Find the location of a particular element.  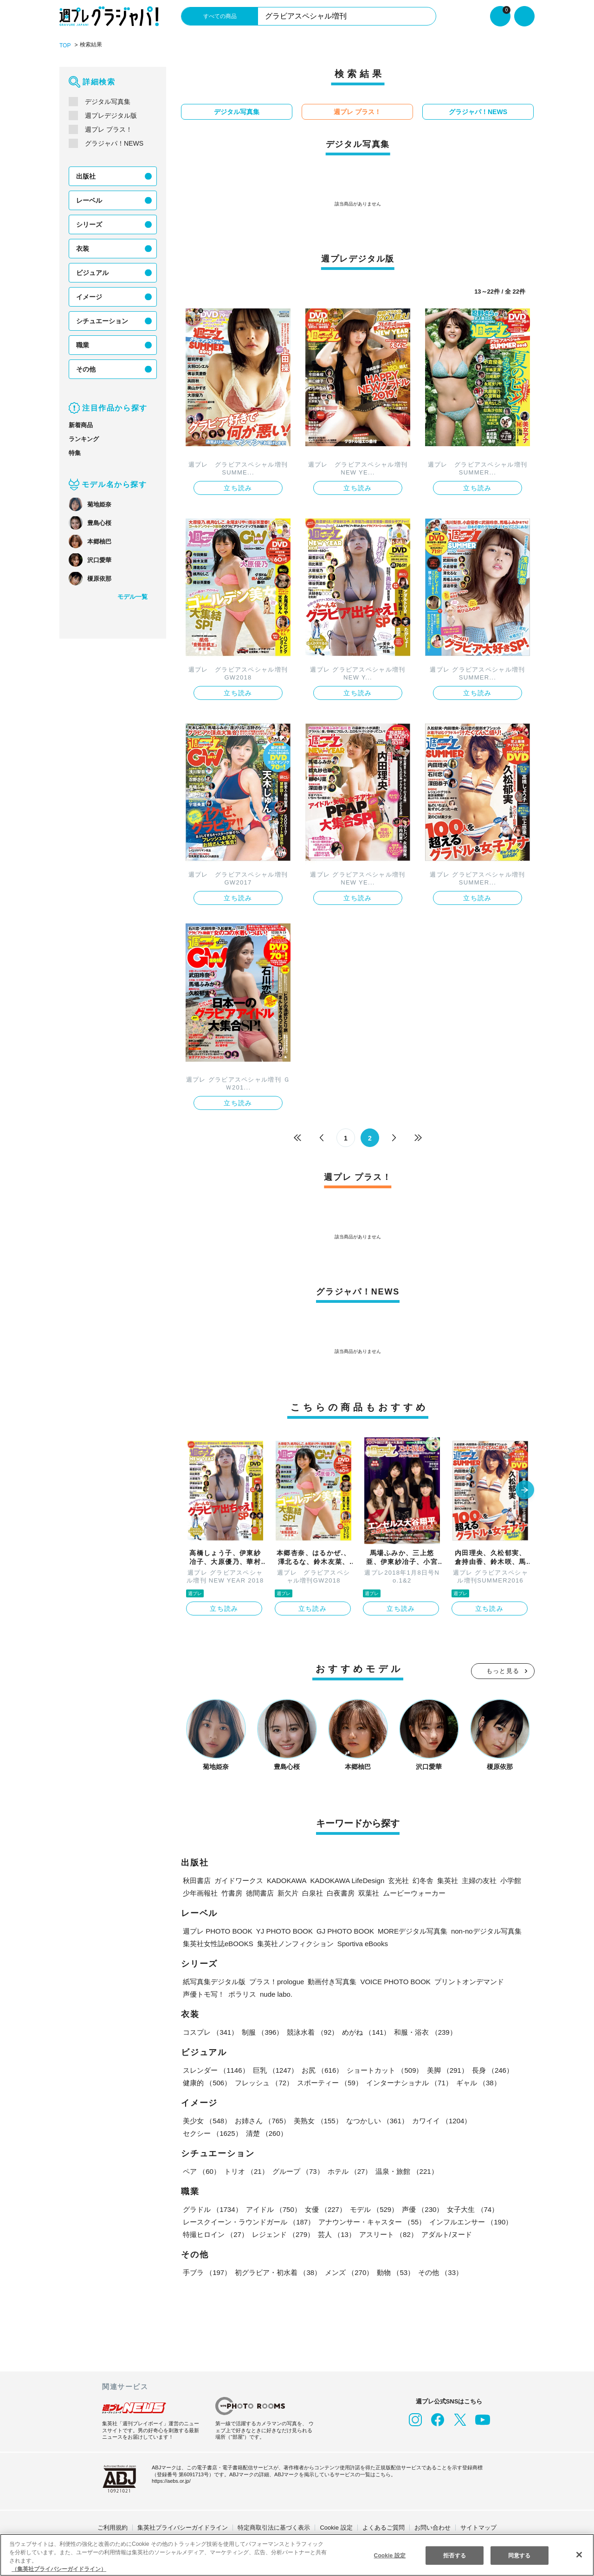

スポーティー is located at coordinates (328, 2082).